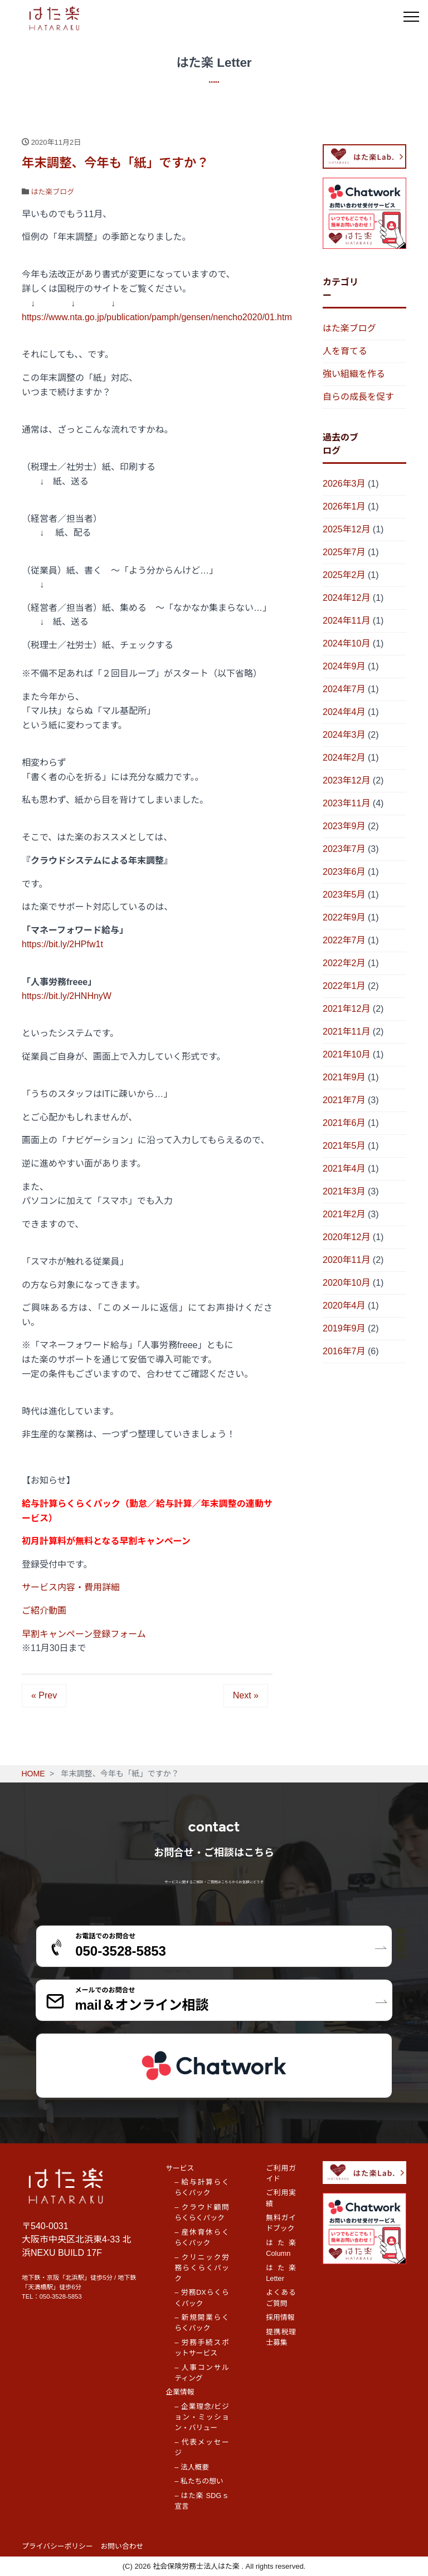  What do you see at coordinates (281, 2222) in the screenshot?
I see `無料ガイドブック` at bounding box center [281, 2222].